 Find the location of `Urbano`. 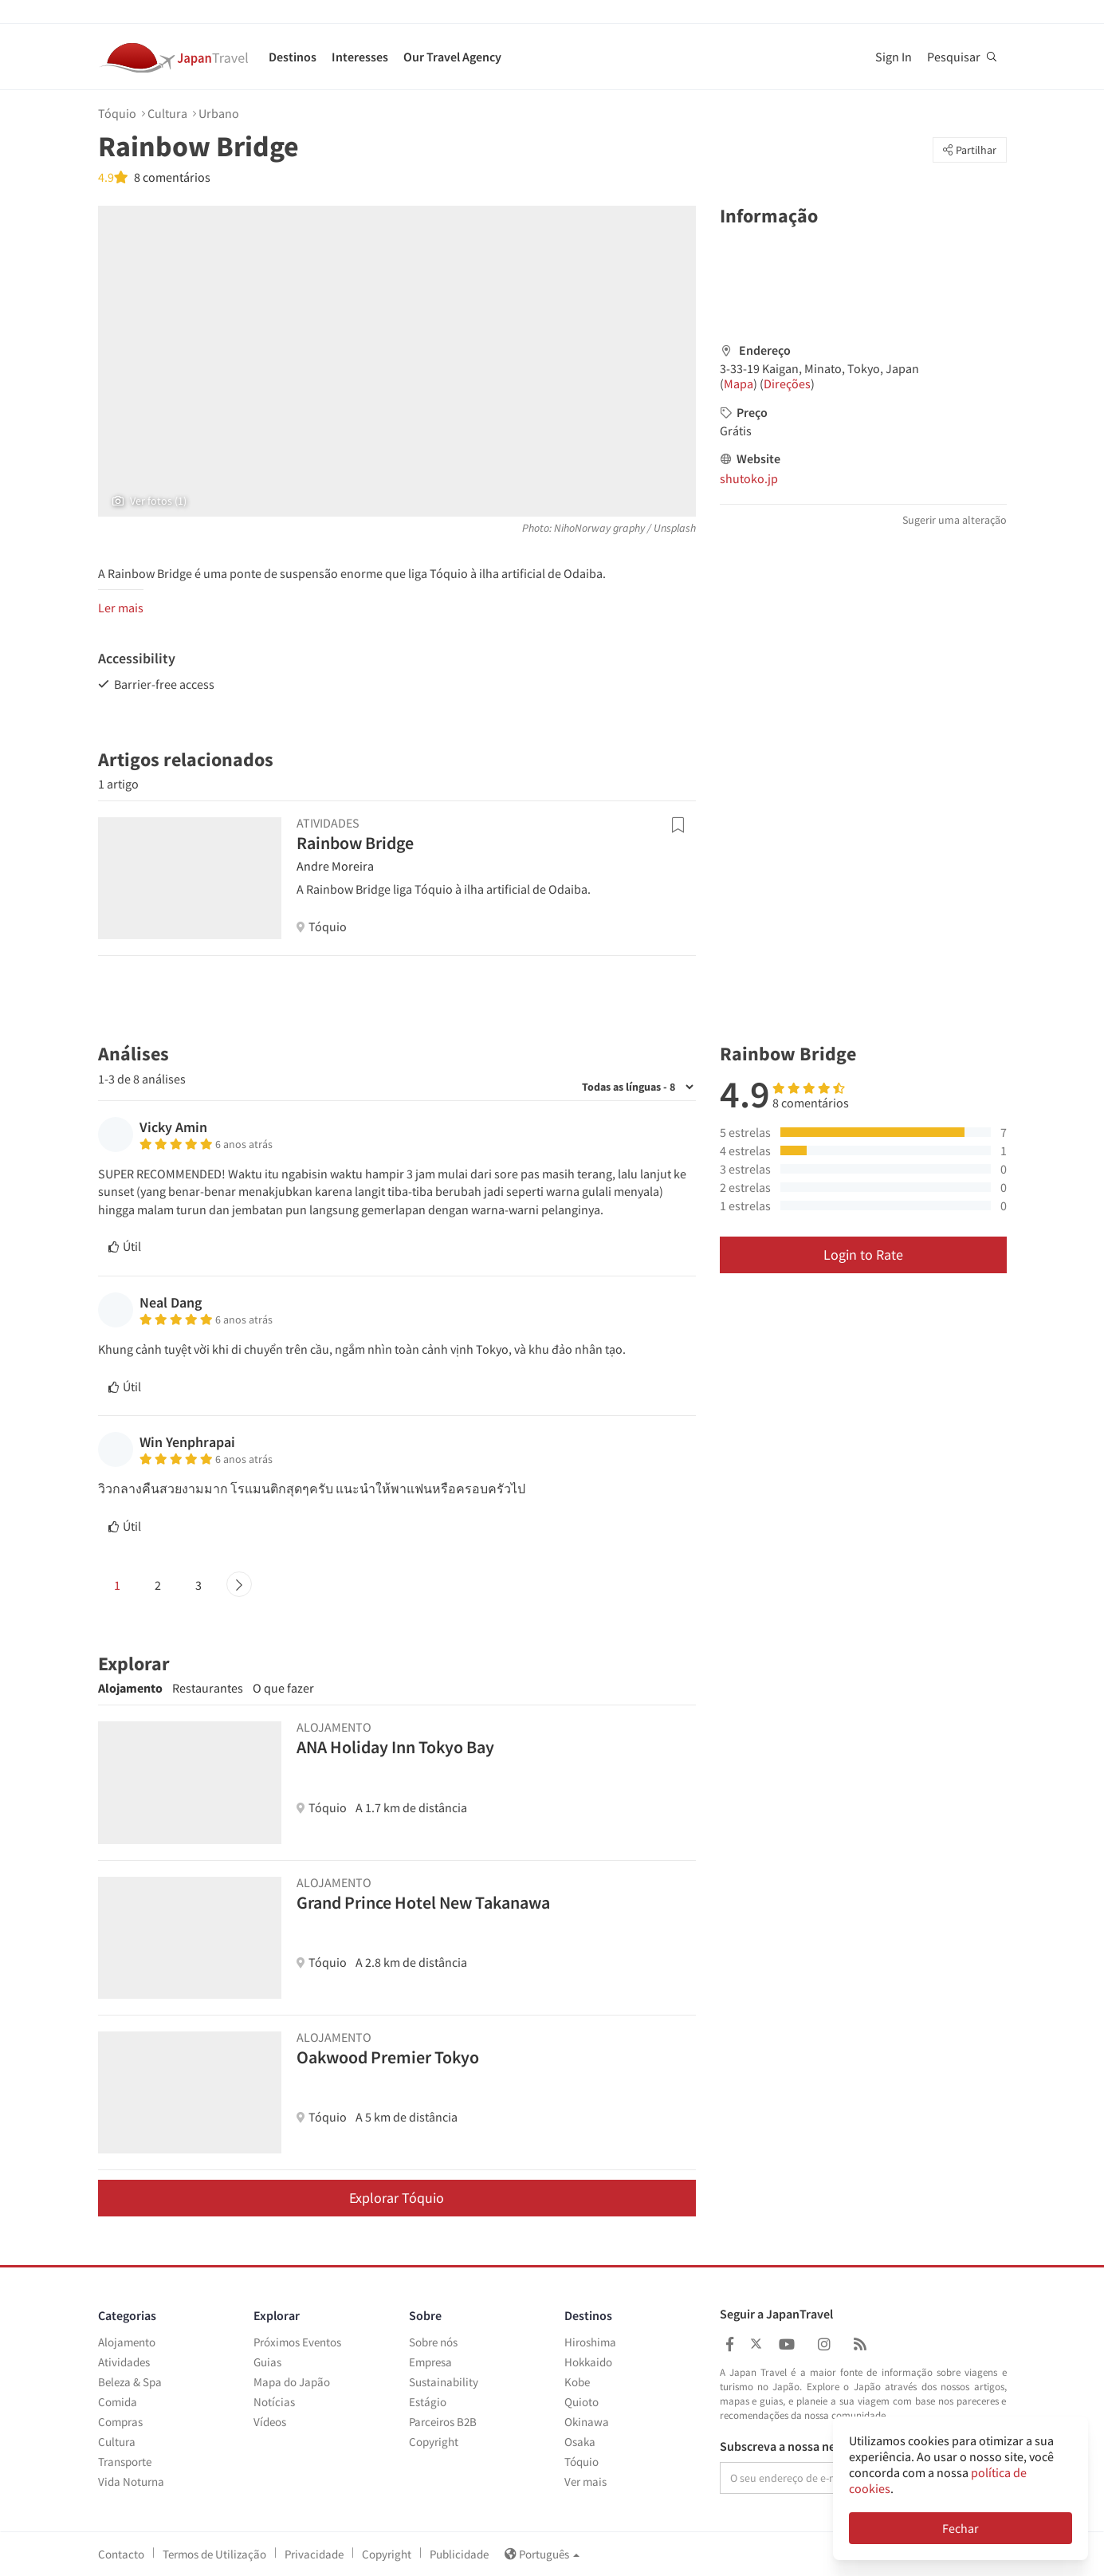

Urbano is located at coordinates (218, 113).